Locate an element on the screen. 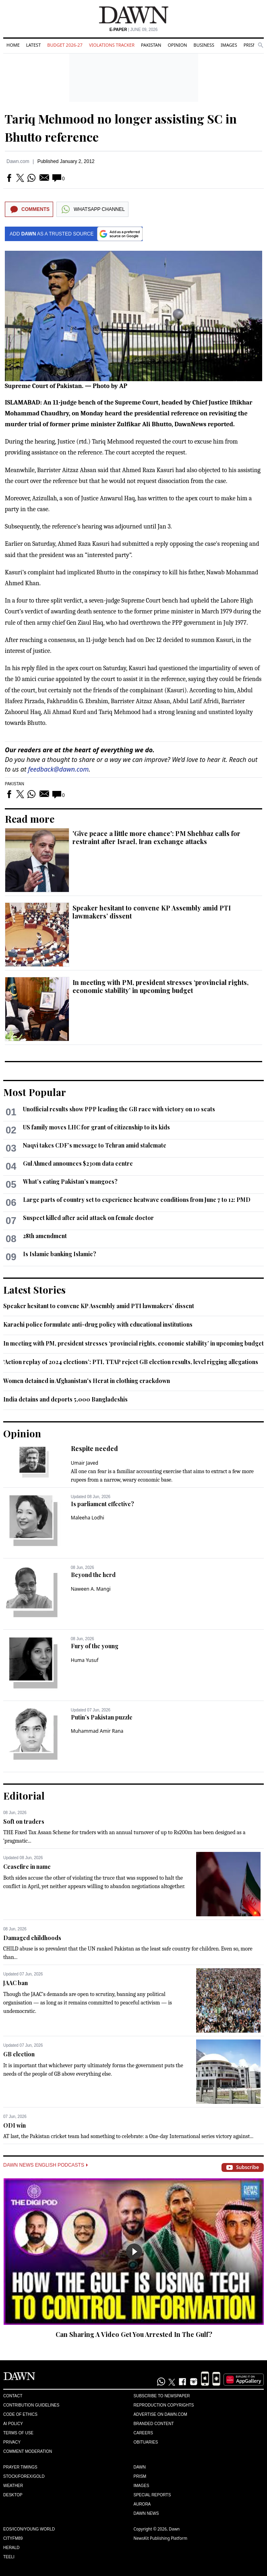 Image resolution: width=267 pixels, height=2576 pixels. Eos/Icon/Young World is located at coordinates (29, 2529).